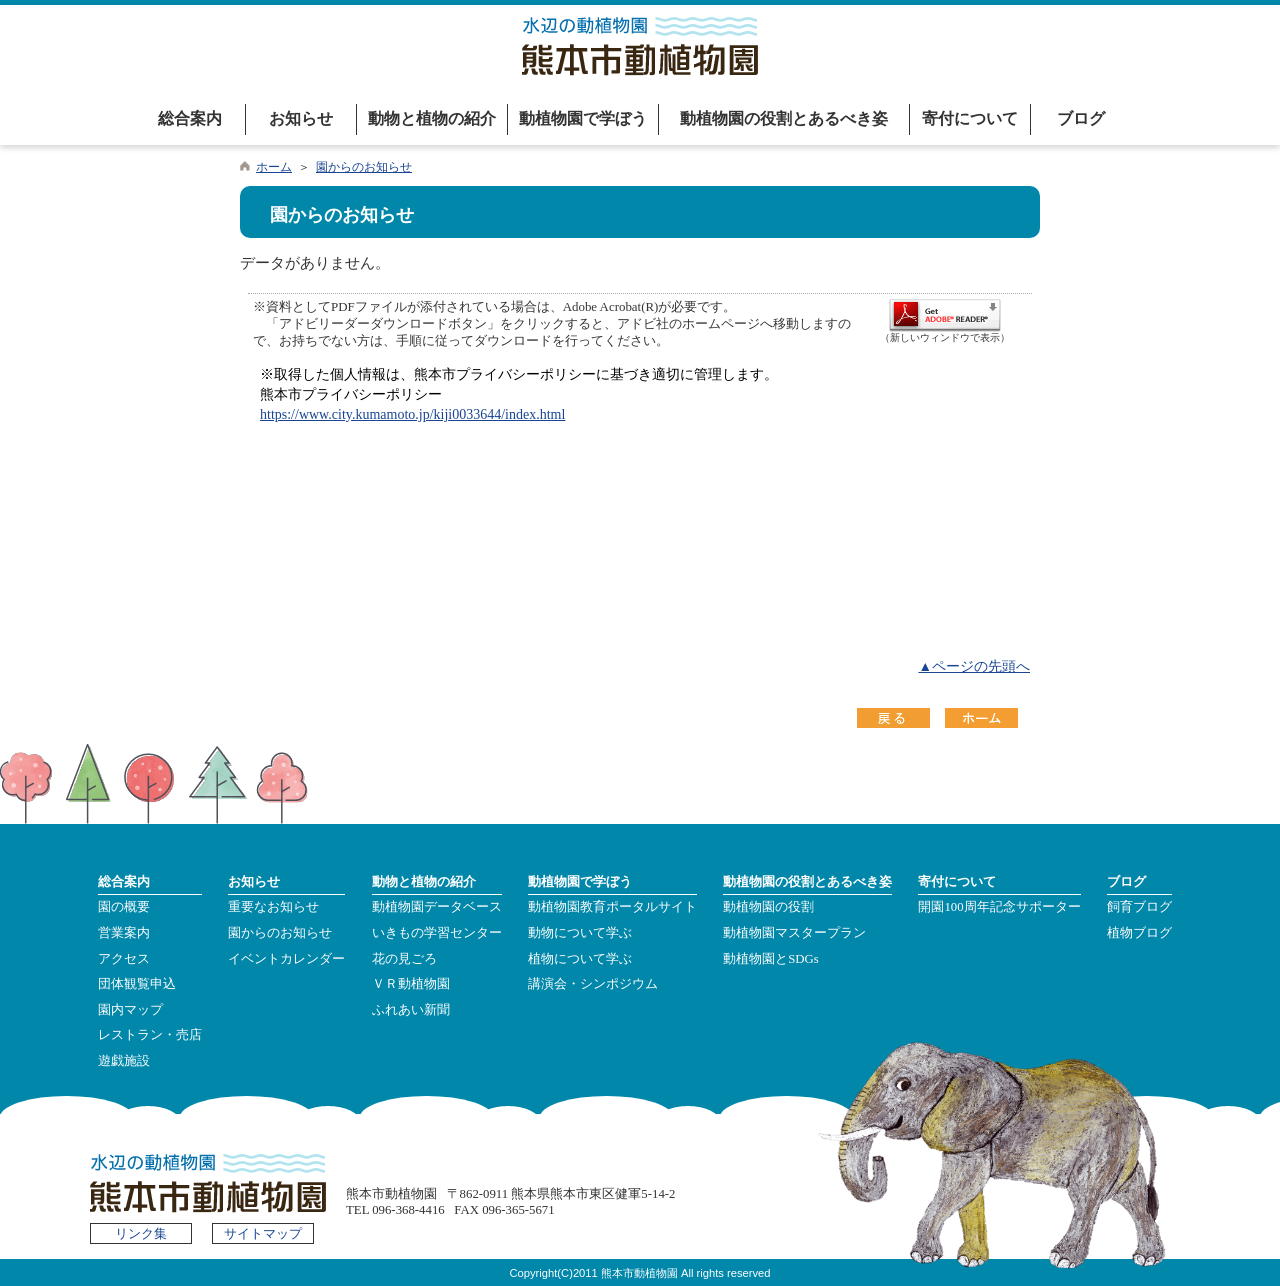 Image resolution: width=1280 pixels, height=1286 pixels. I want to click on 飼育ブログ, so click(1139, 907).